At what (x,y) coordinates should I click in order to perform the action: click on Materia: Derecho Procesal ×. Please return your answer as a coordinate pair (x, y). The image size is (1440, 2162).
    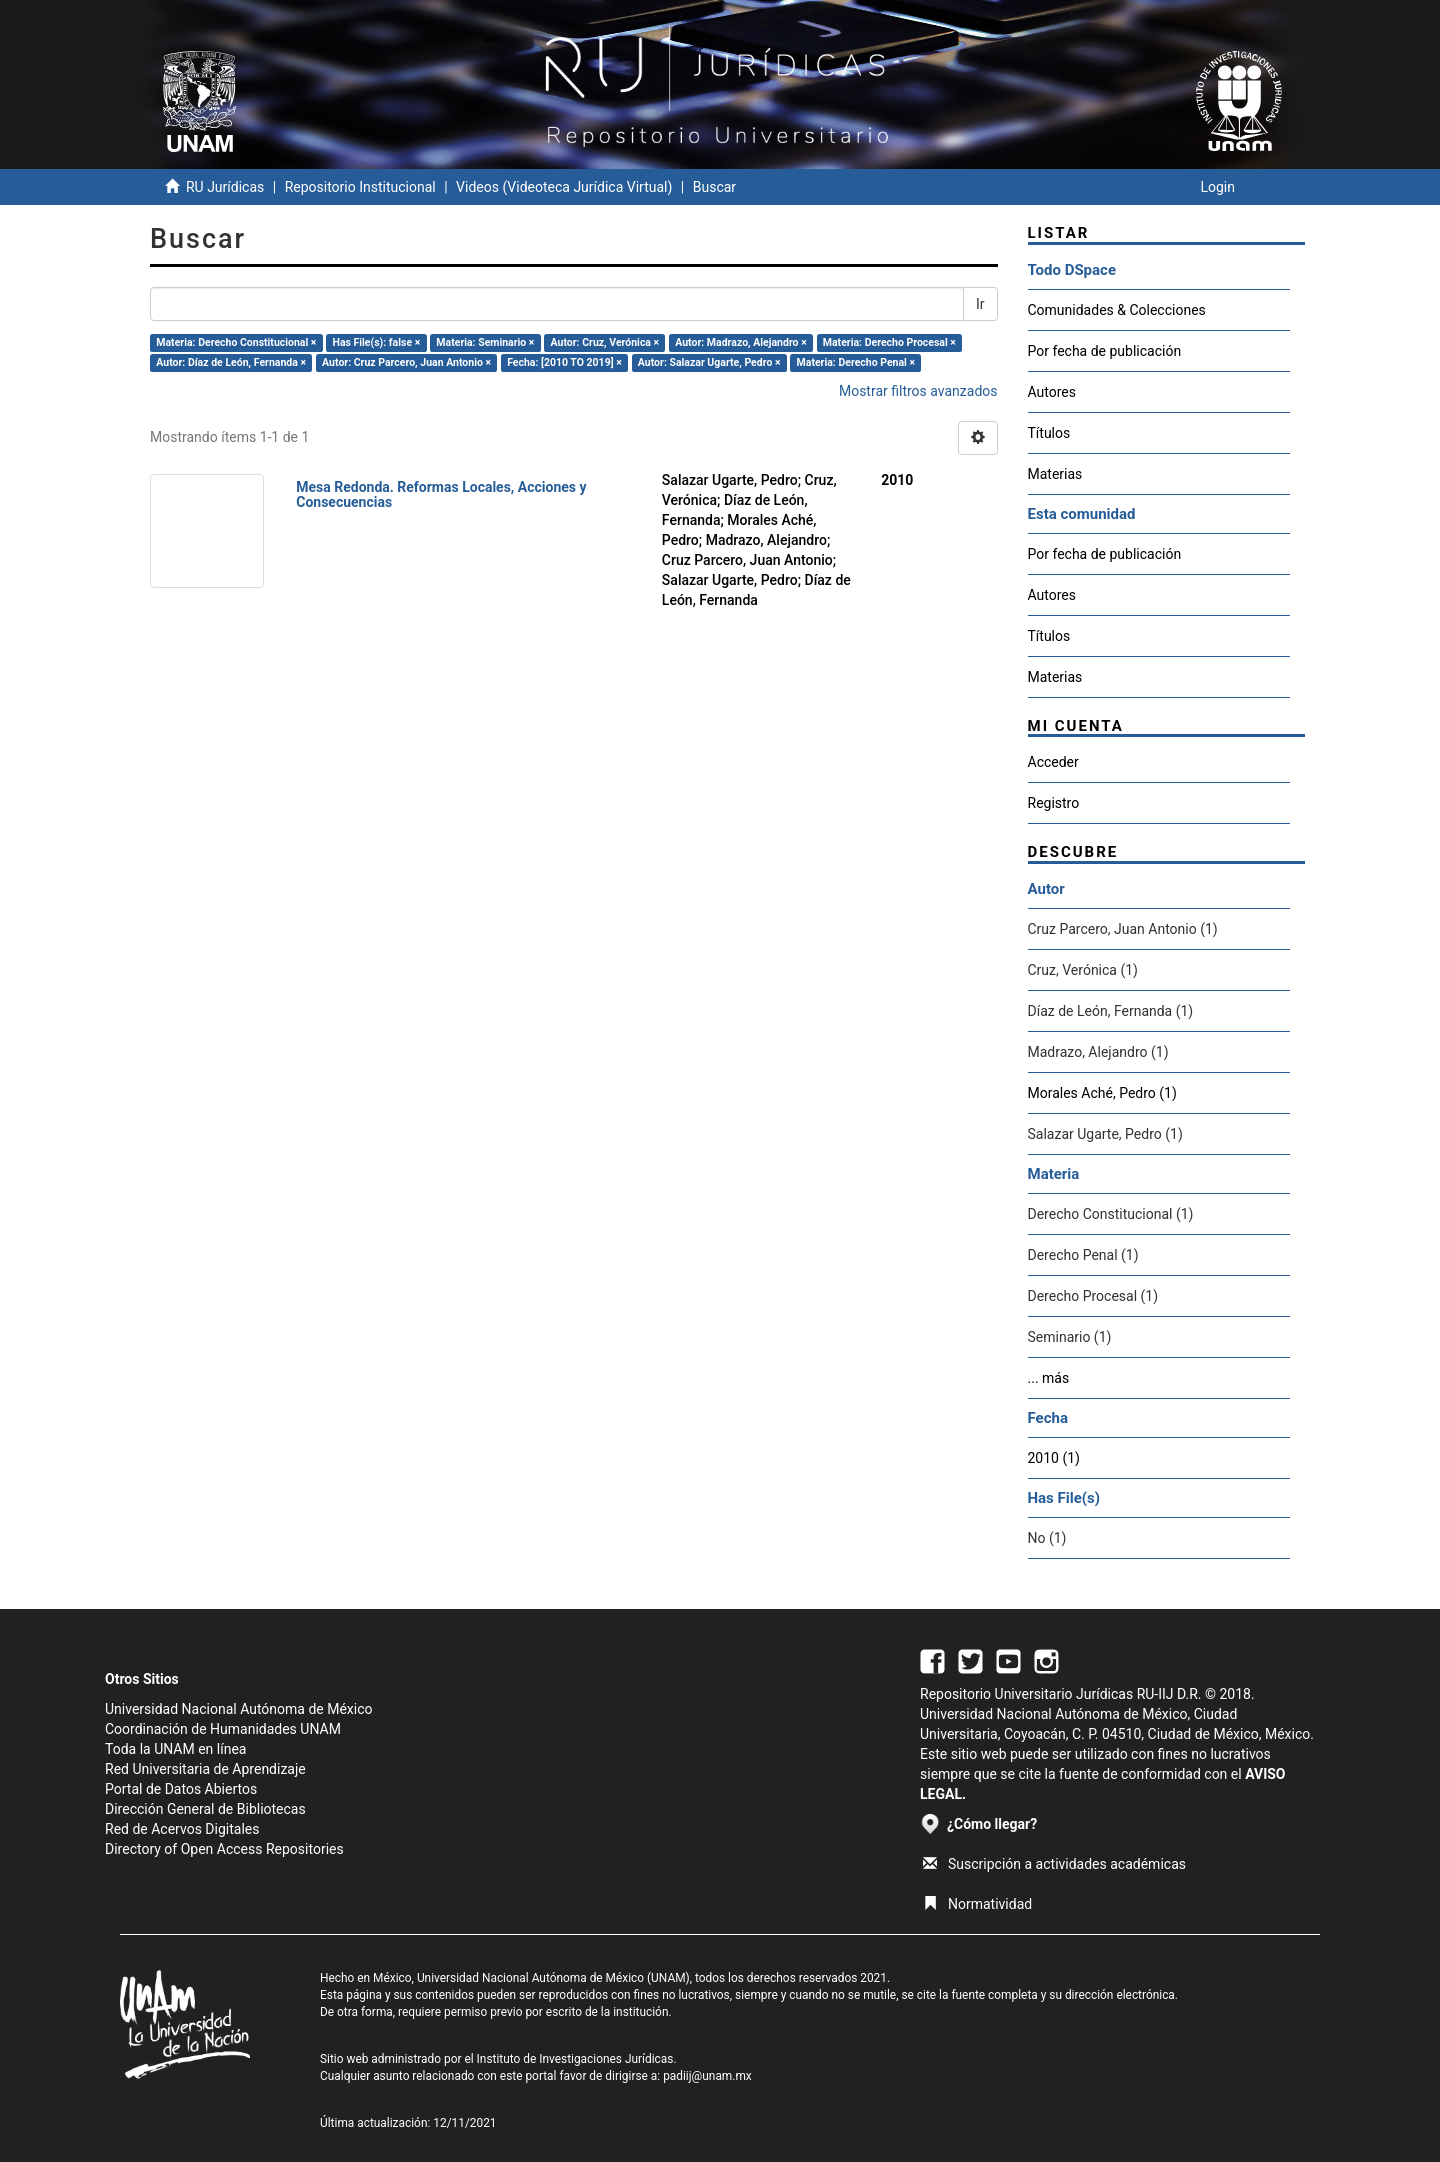
    Looking at the image, I should click on (889, 342).